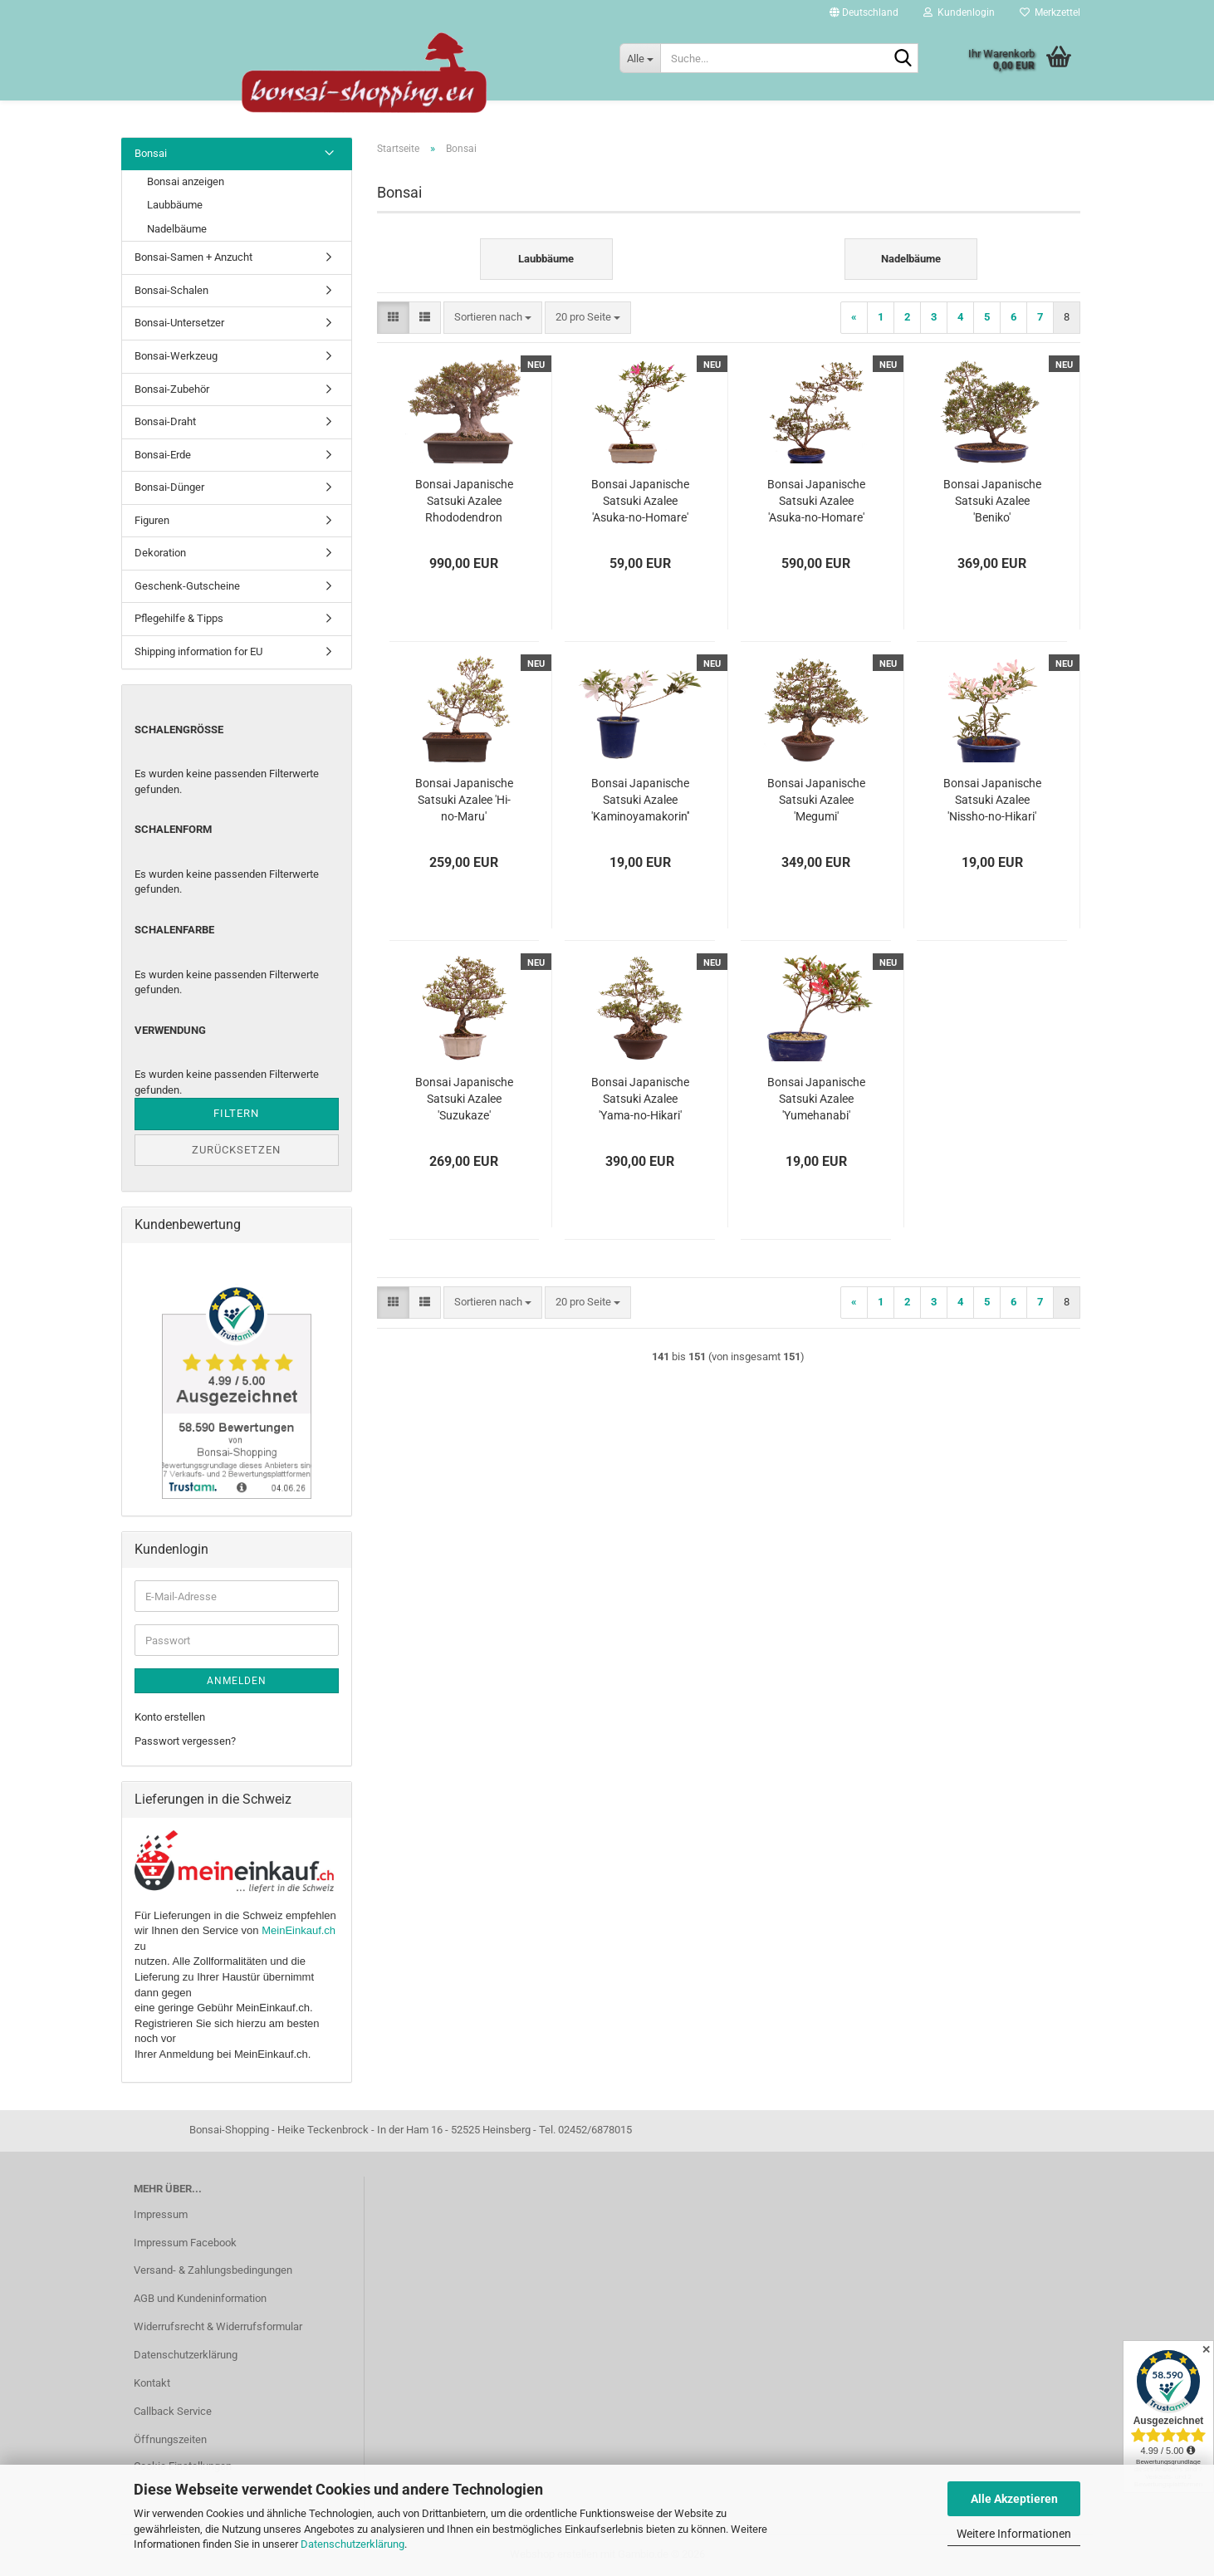 This screenshot has height=2576, width=1214. I want to click on [Suche...], so click(639, 58).